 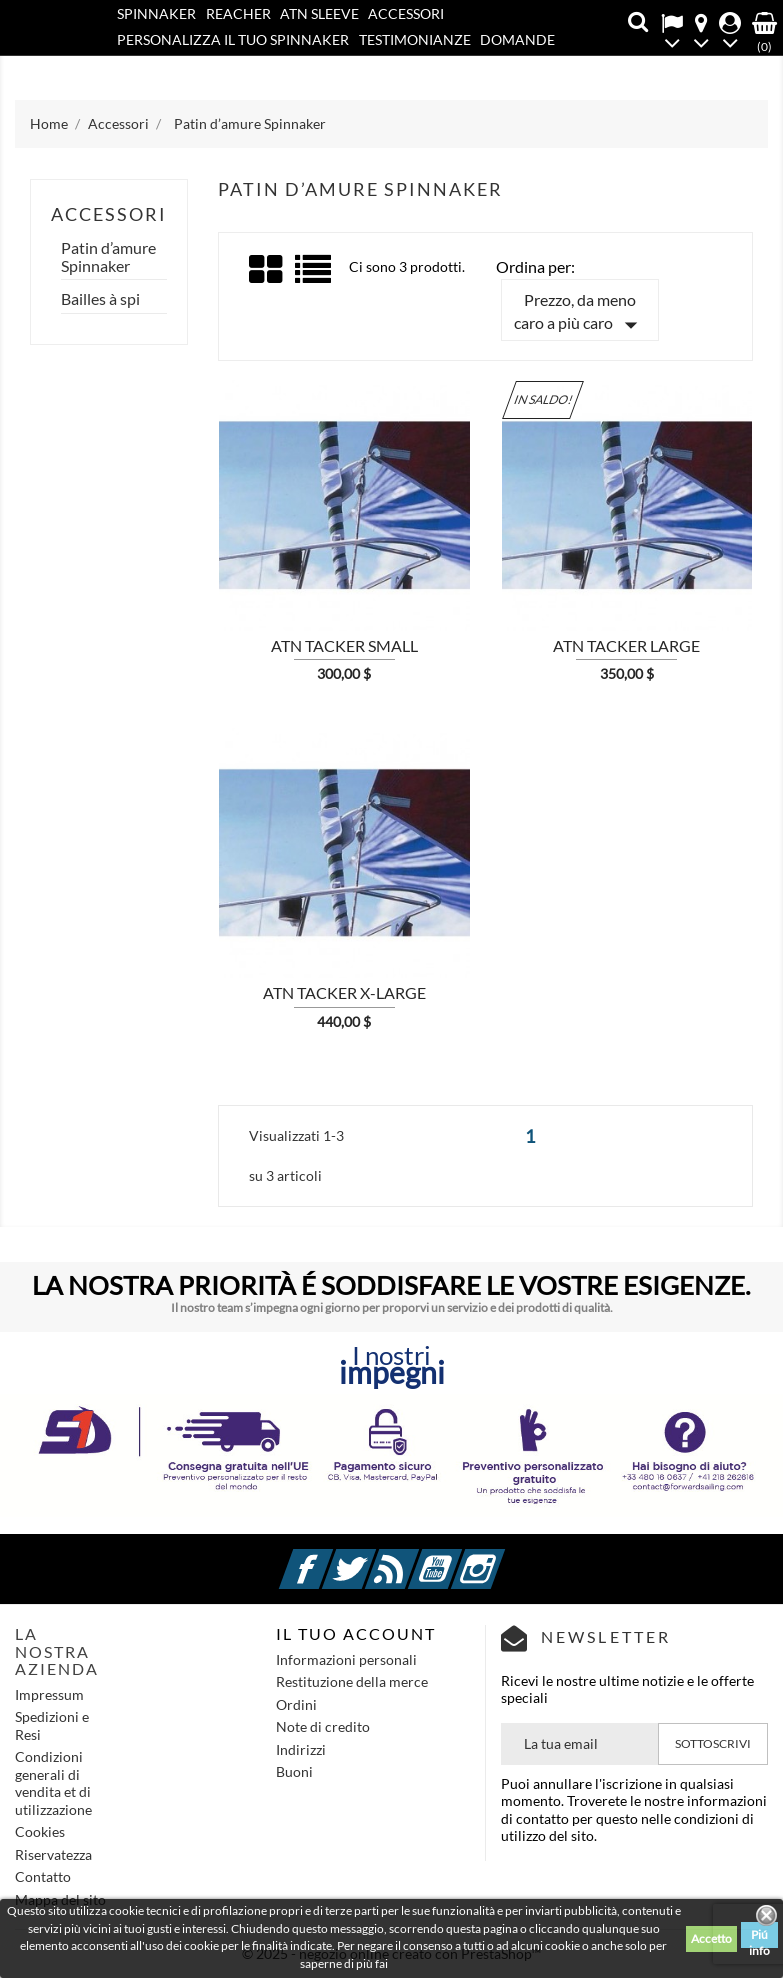 I want to click on Prezzo, da meno caro a più caro, so click(x=580, y=315).